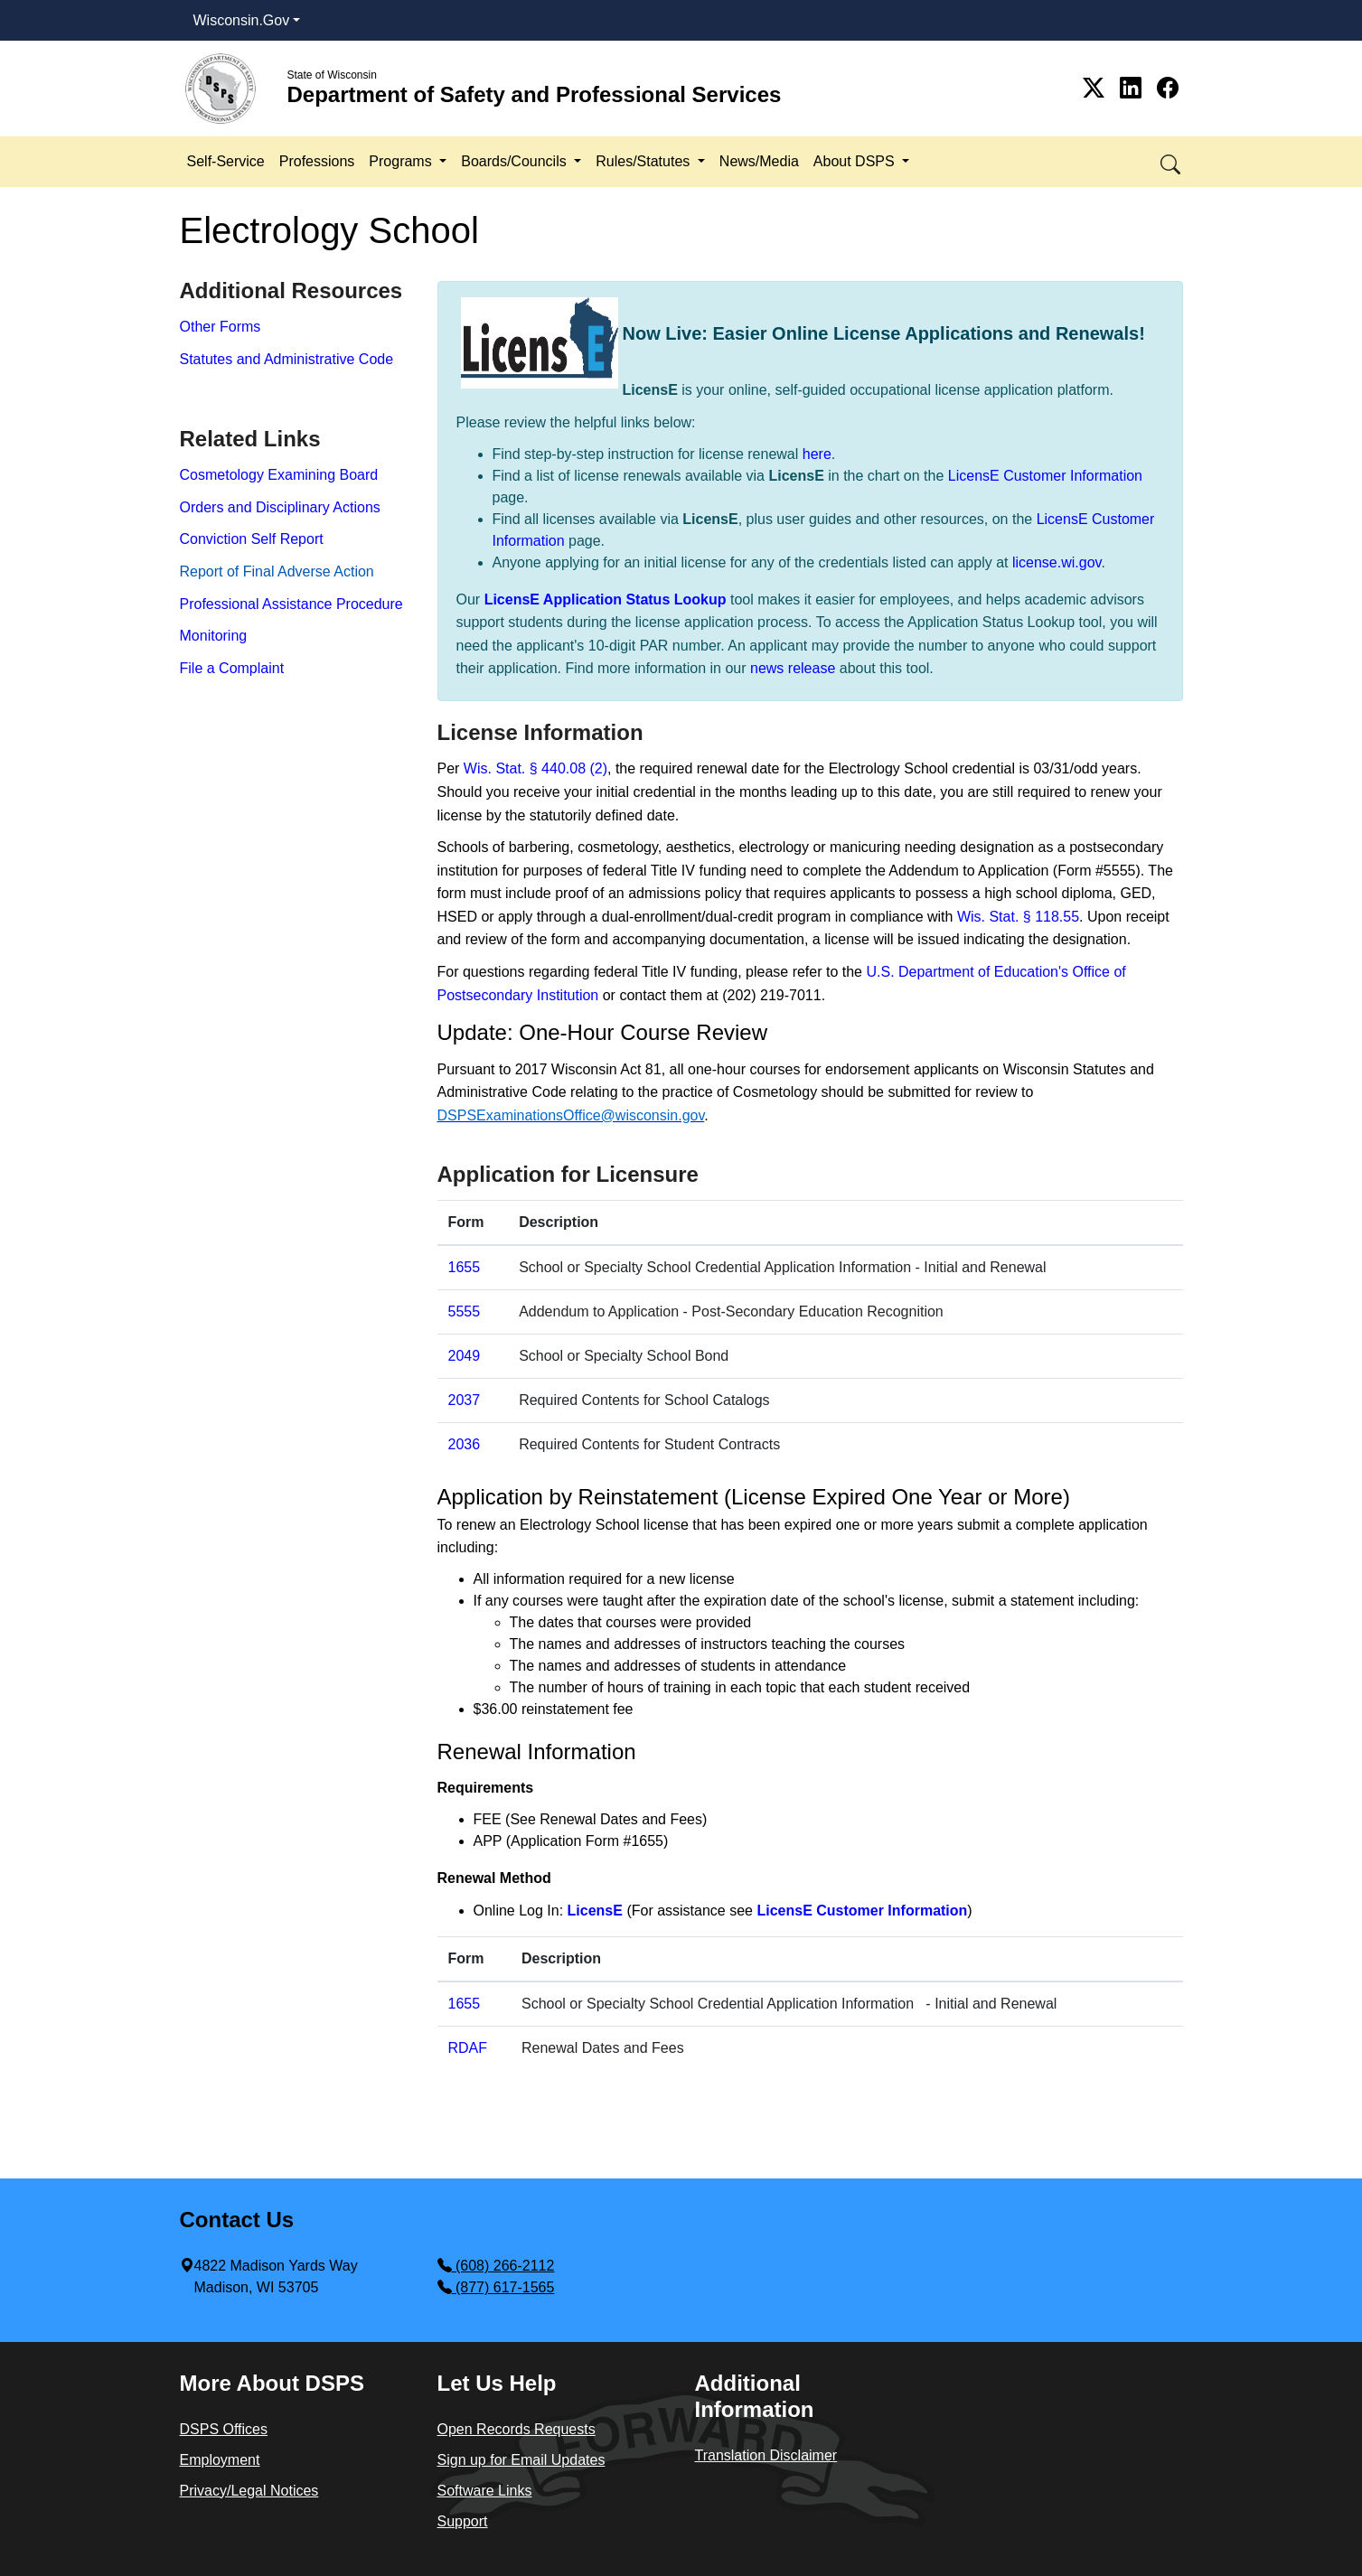  What do you see at coordinates (287, 359) in the screenshot?
I see `Statutes and Administrative Code` at bounding box center [287, 359].